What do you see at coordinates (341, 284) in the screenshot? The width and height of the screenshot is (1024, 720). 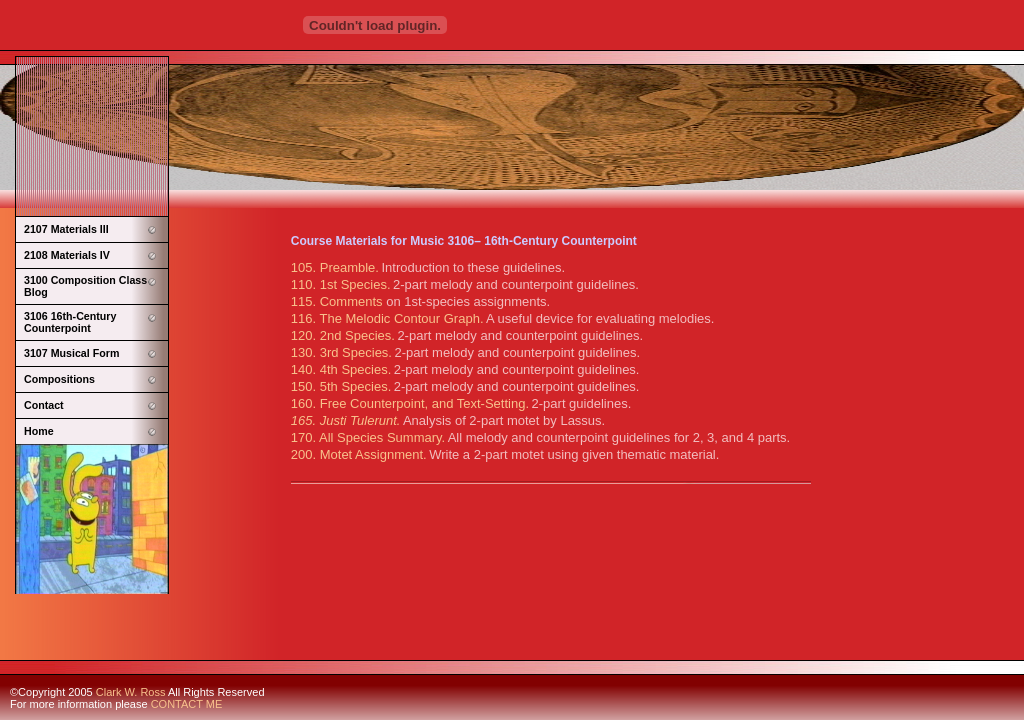 I see `110. 1st Species.` at bounding box center [341, 284].